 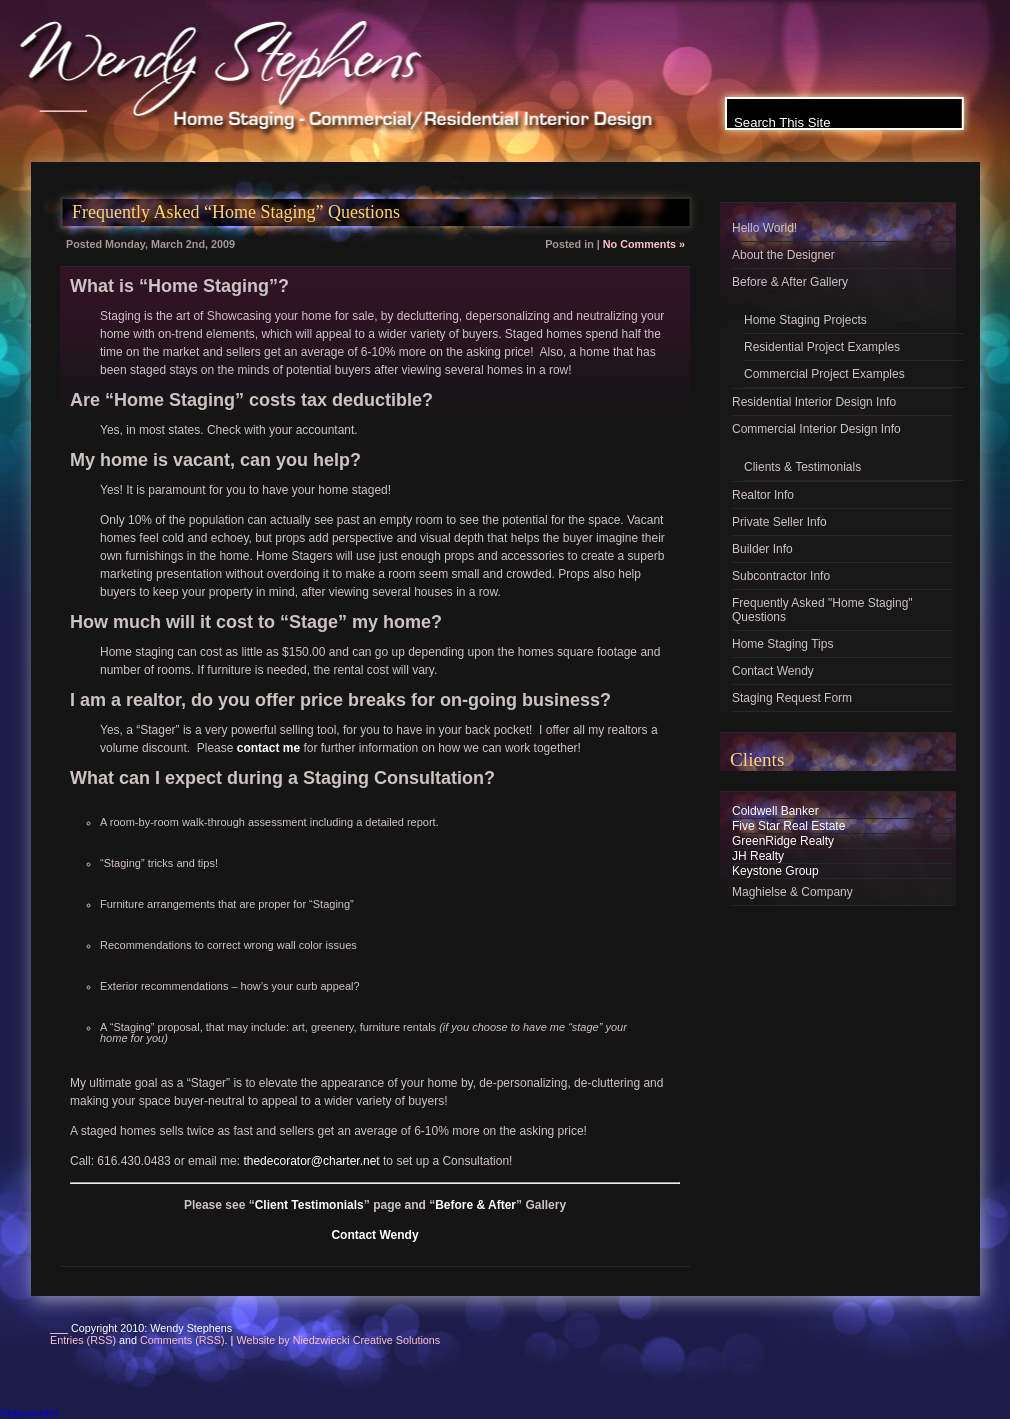 What do you see at coordinates (374, 1235) in the screenshot?
I see `Contact Wendy` at bounding box center [374, 1235].